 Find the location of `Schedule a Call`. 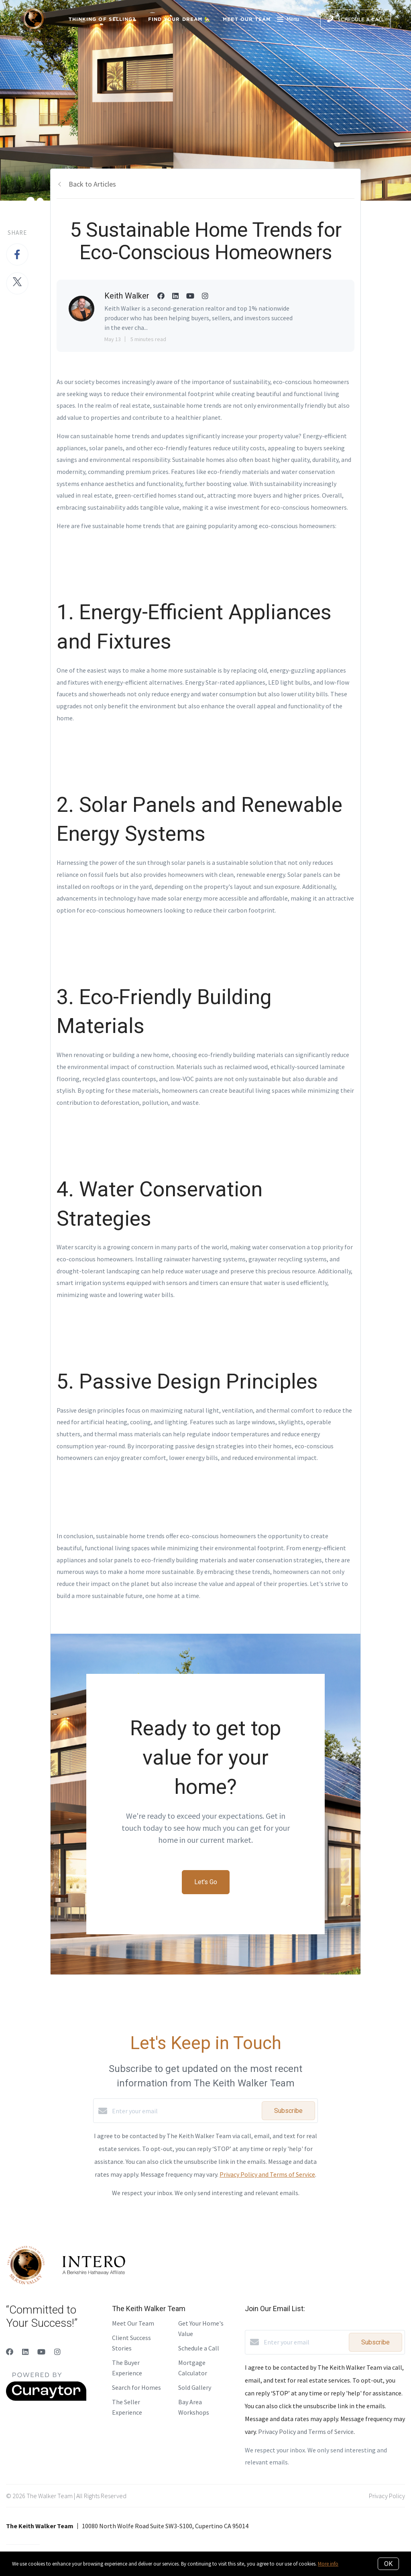

Schedule a Call is located at coordinates (198, 2348).